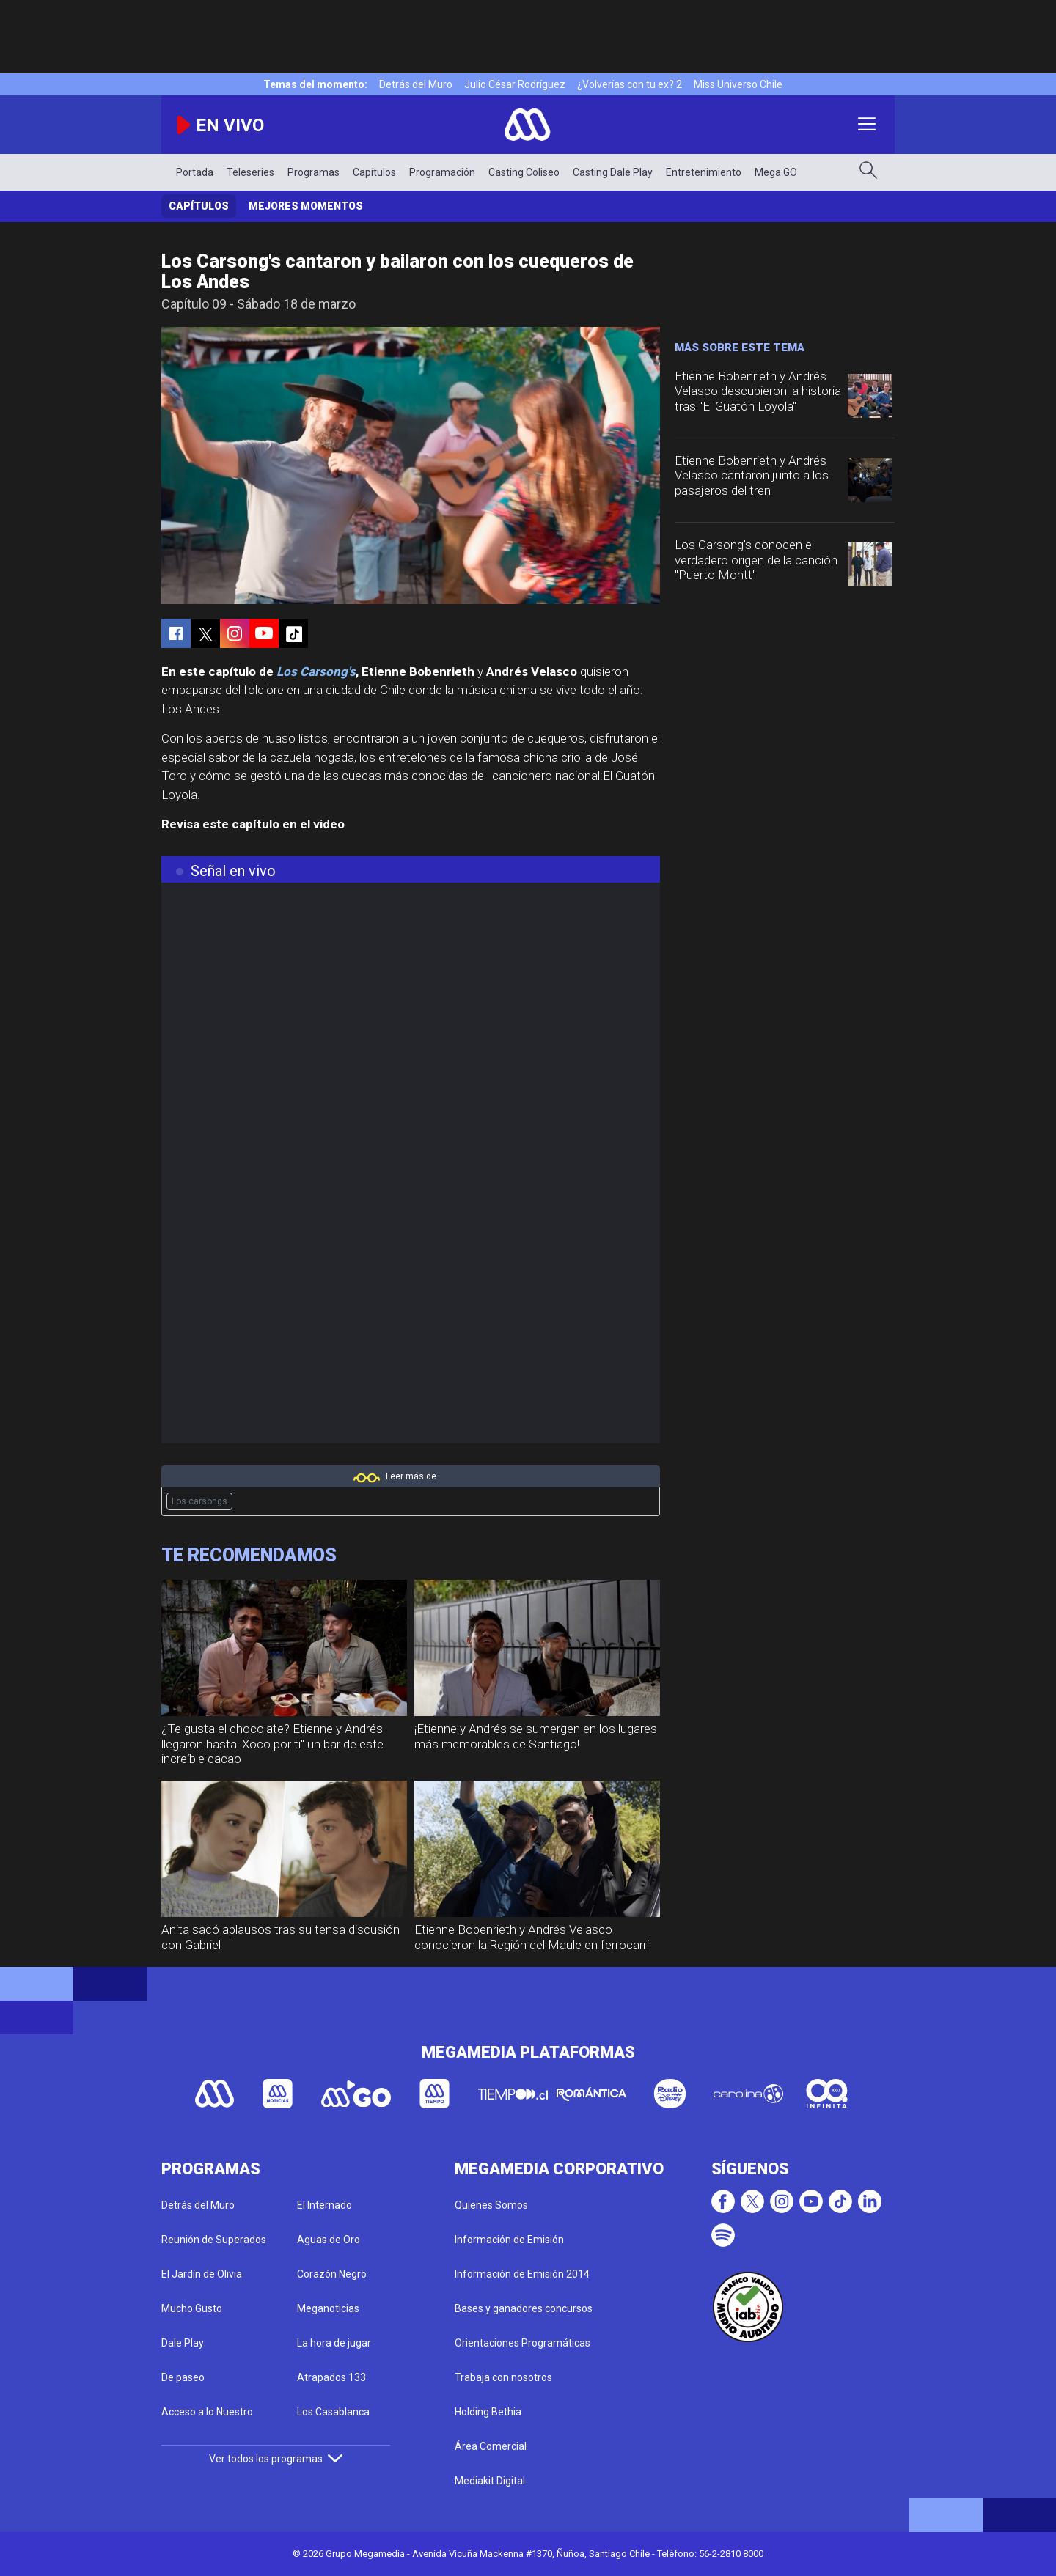  What do you see at coordinates (613, 172) in the screenshot?
I see `Casting Dale Play` at bounding box center [613, 172].